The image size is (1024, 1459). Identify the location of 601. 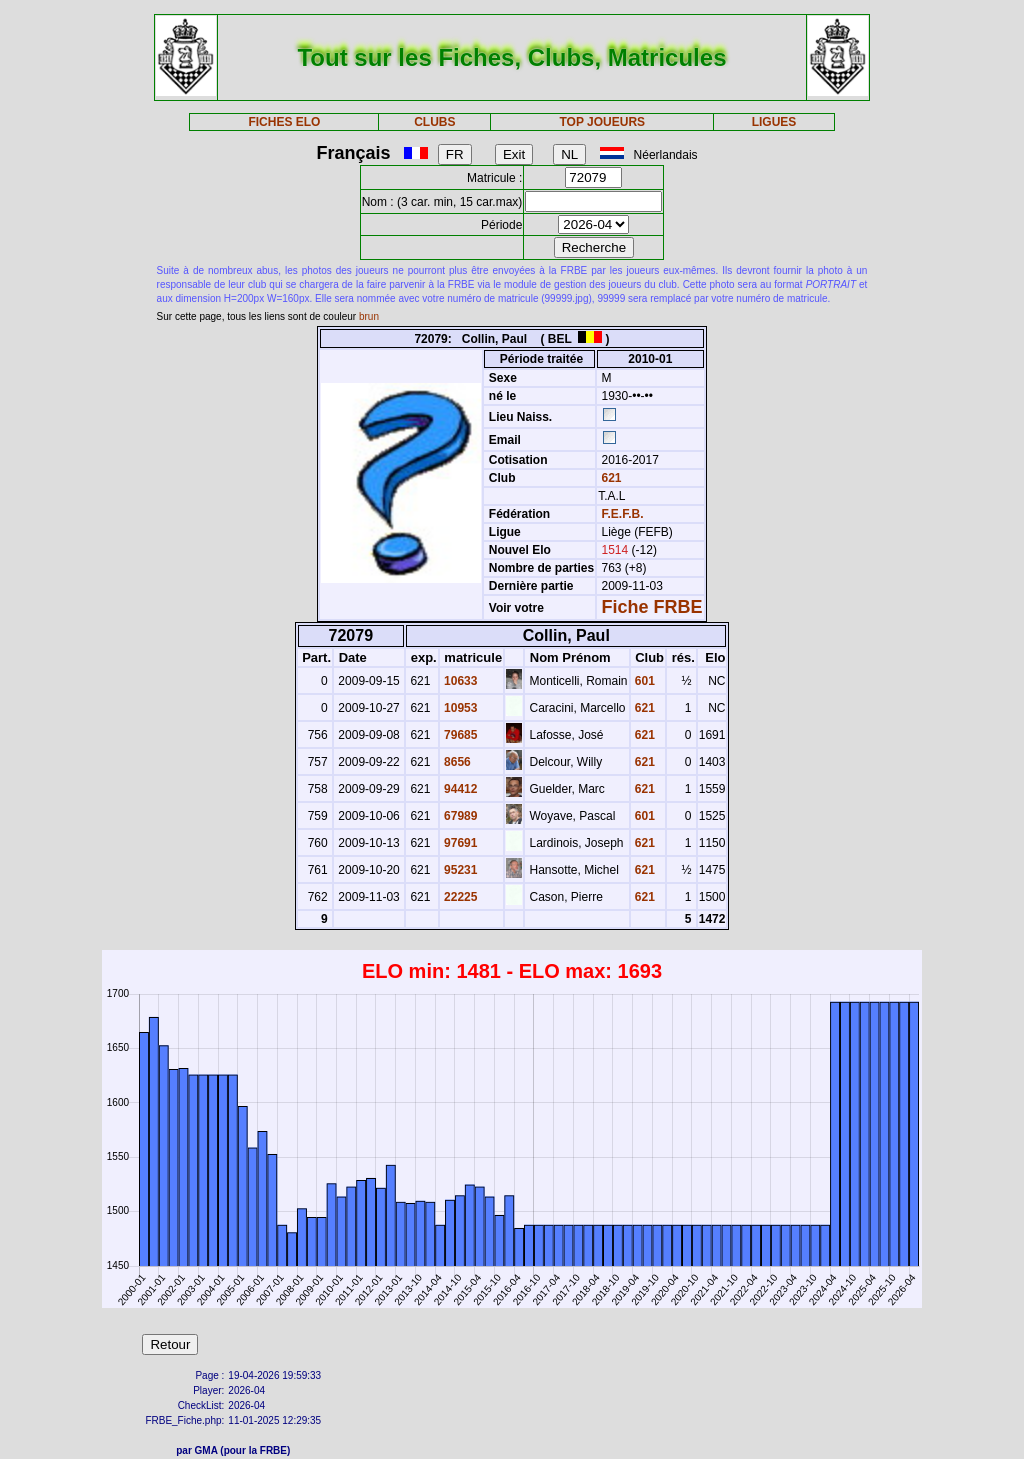
(643, 681).